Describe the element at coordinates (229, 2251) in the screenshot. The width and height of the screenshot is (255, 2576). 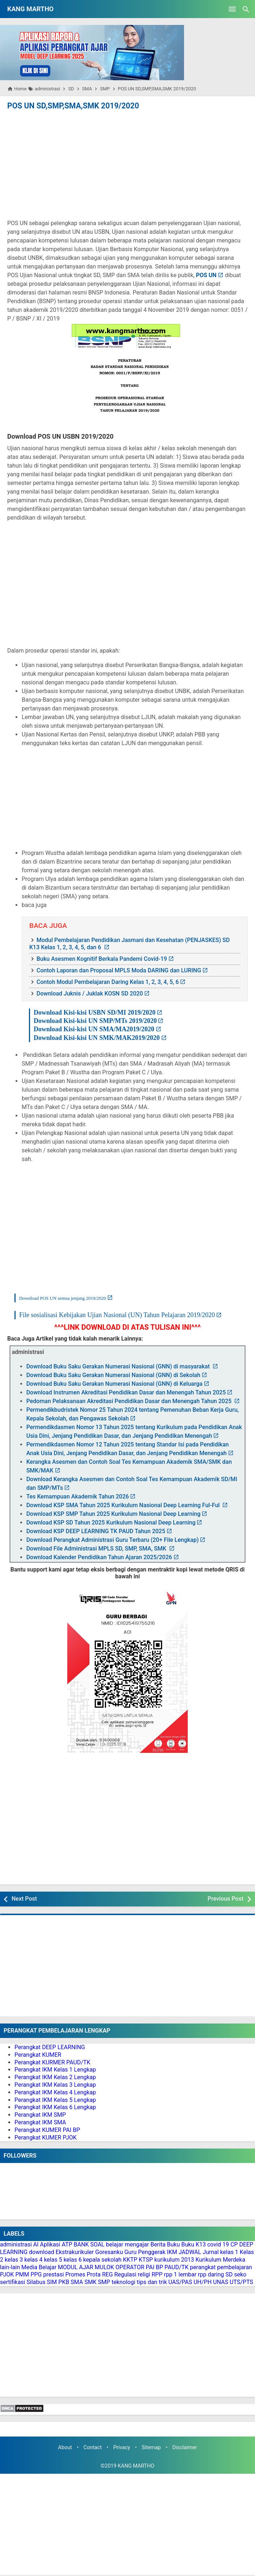
I see `kelas 1` at that location.